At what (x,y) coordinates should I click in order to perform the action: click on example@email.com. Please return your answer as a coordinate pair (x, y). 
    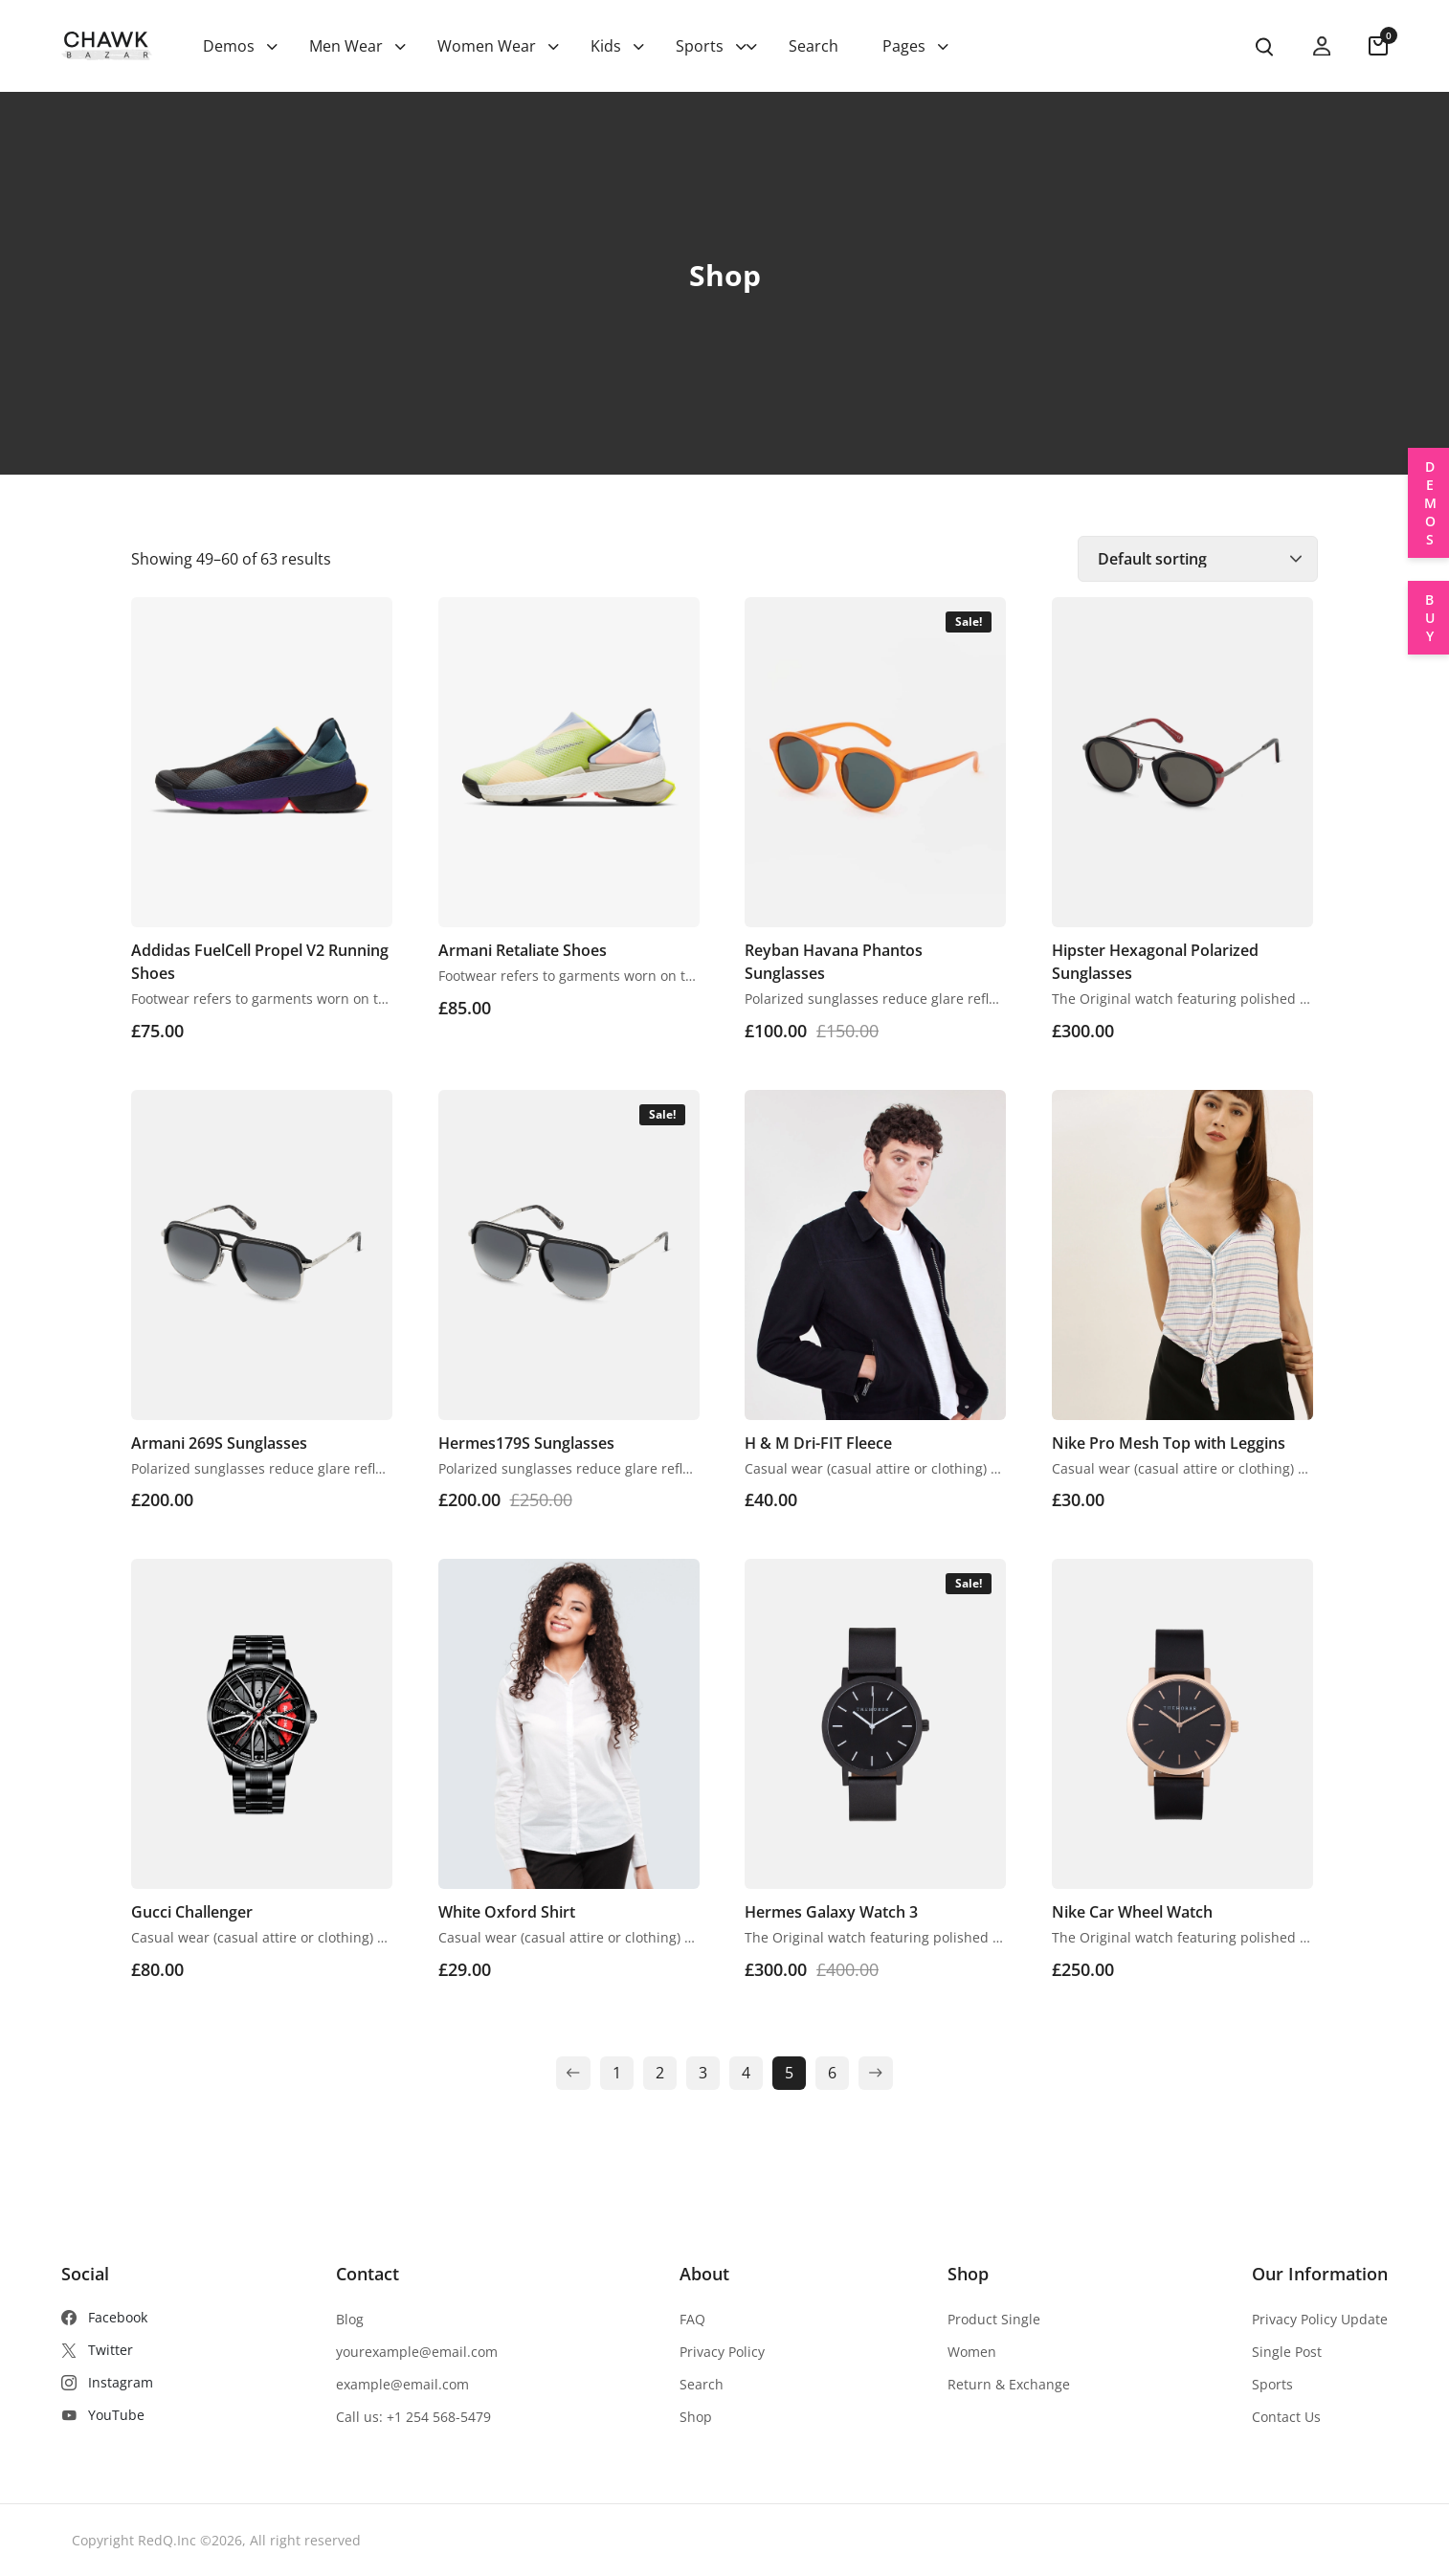
    Looking at the image, I should click on (402, 2384).